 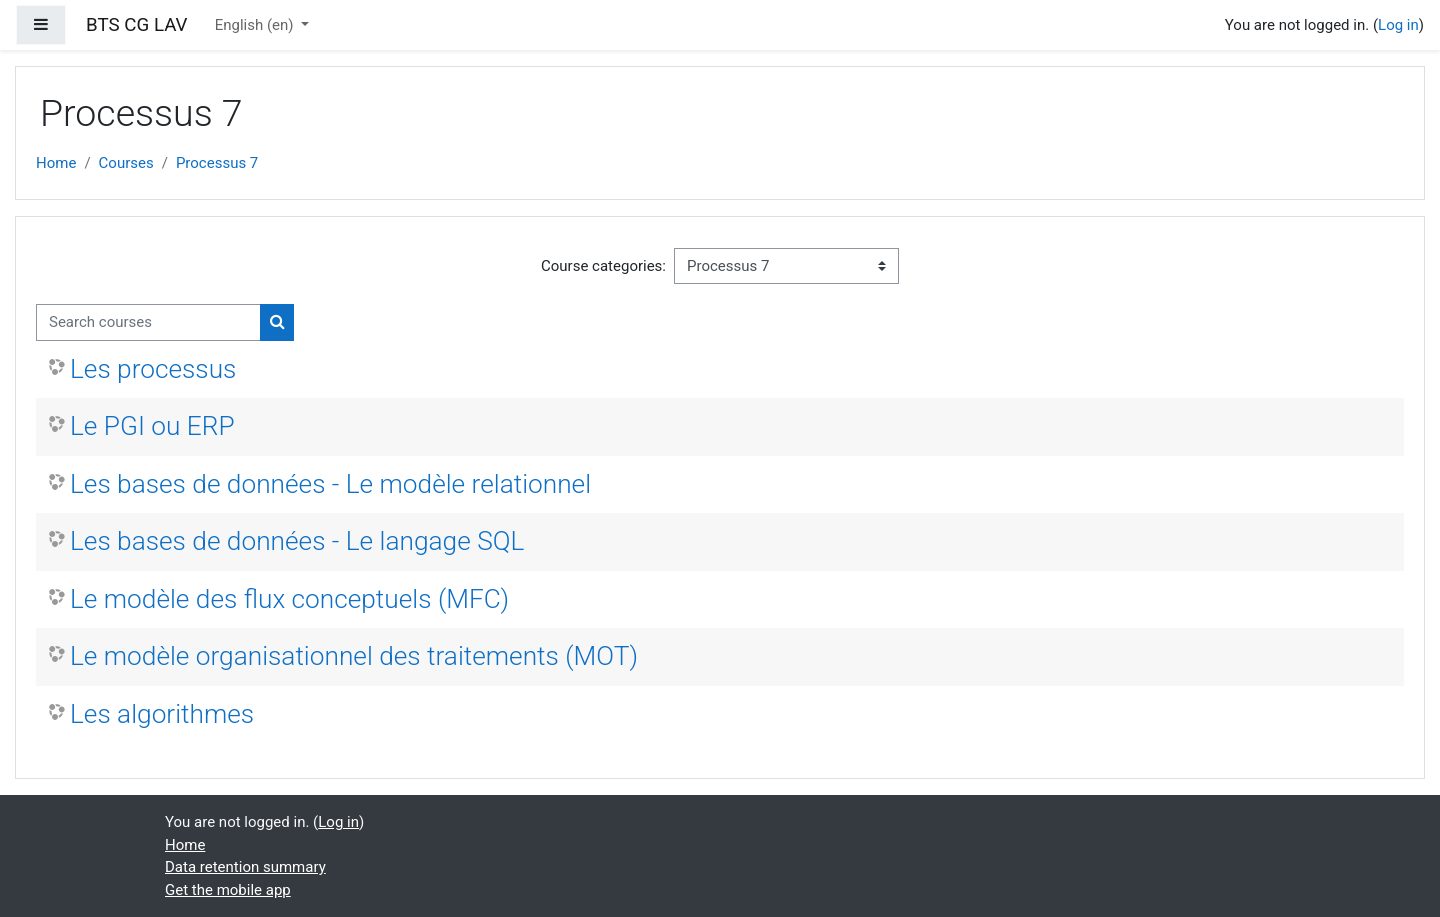 I want to click on Les bases de données - Le modèle relationnel, so click(x=330, y=484).